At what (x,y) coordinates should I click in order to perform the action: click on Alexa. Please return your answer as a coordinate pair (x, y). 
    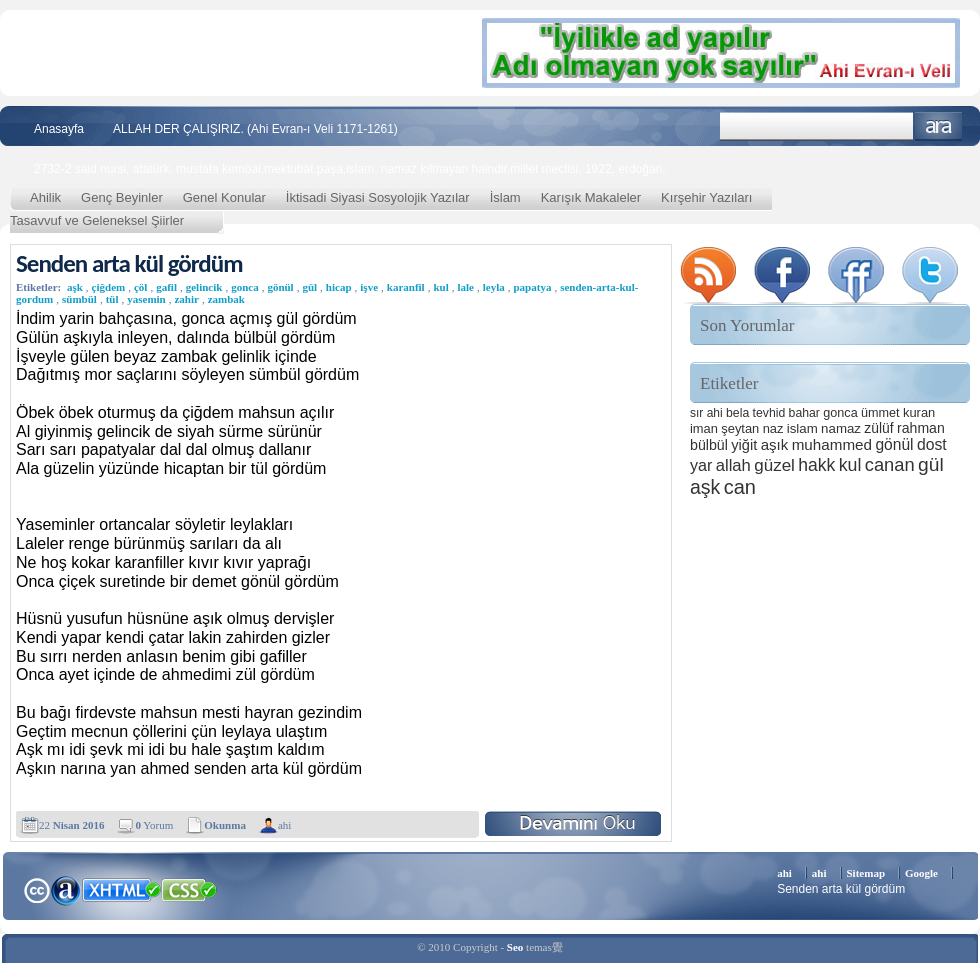
    Looking at the image, I should click on (66, 890).